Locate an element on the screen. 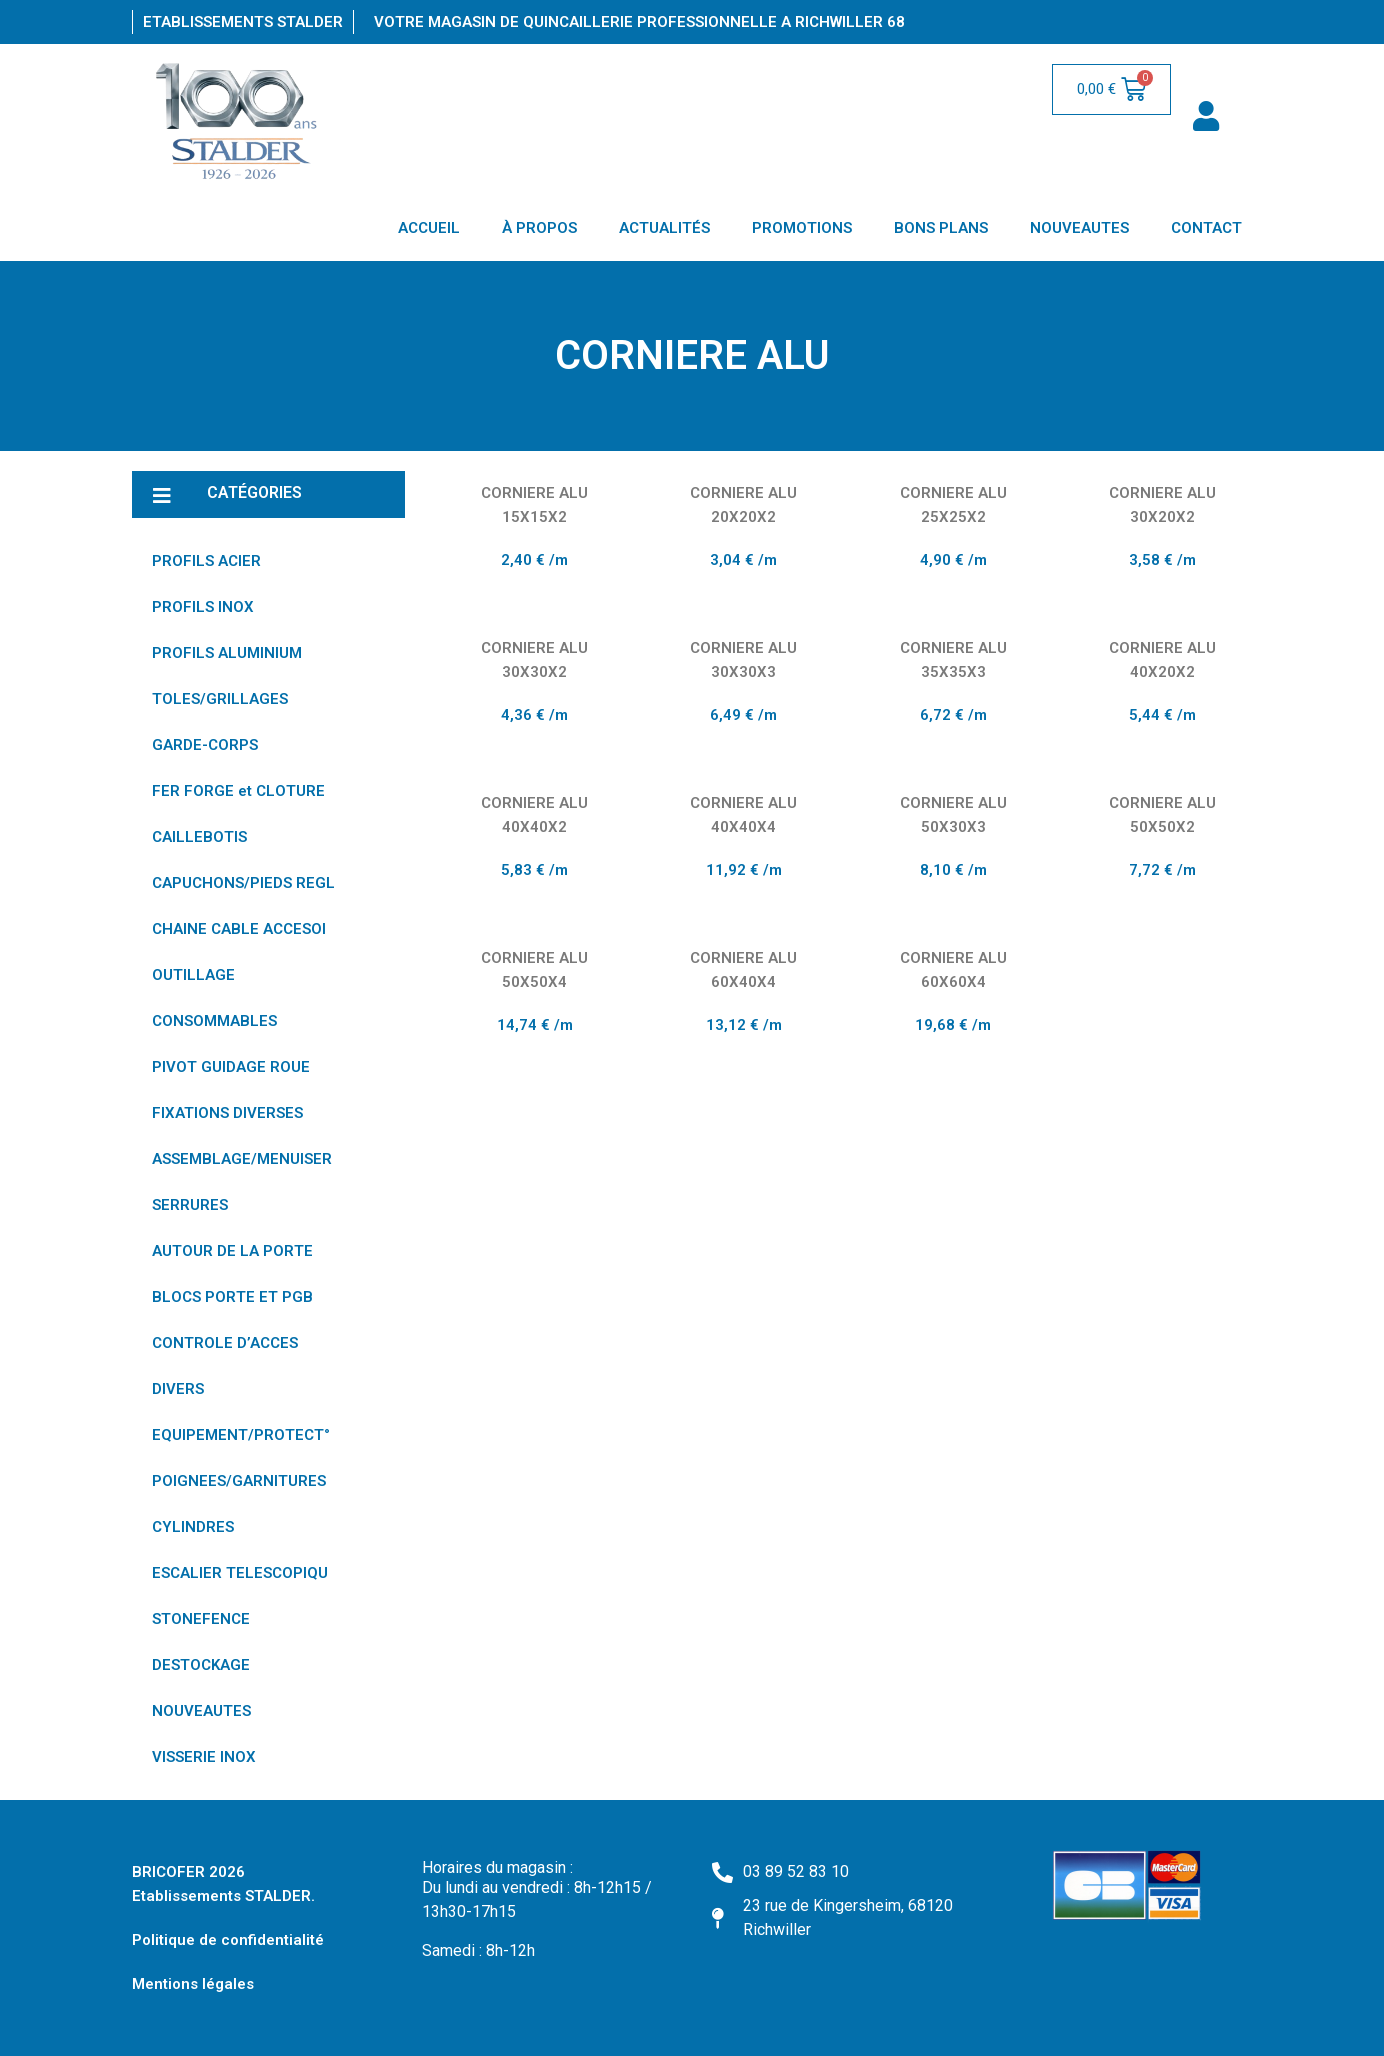  SERRURES is located at coordinates (190, 1205).